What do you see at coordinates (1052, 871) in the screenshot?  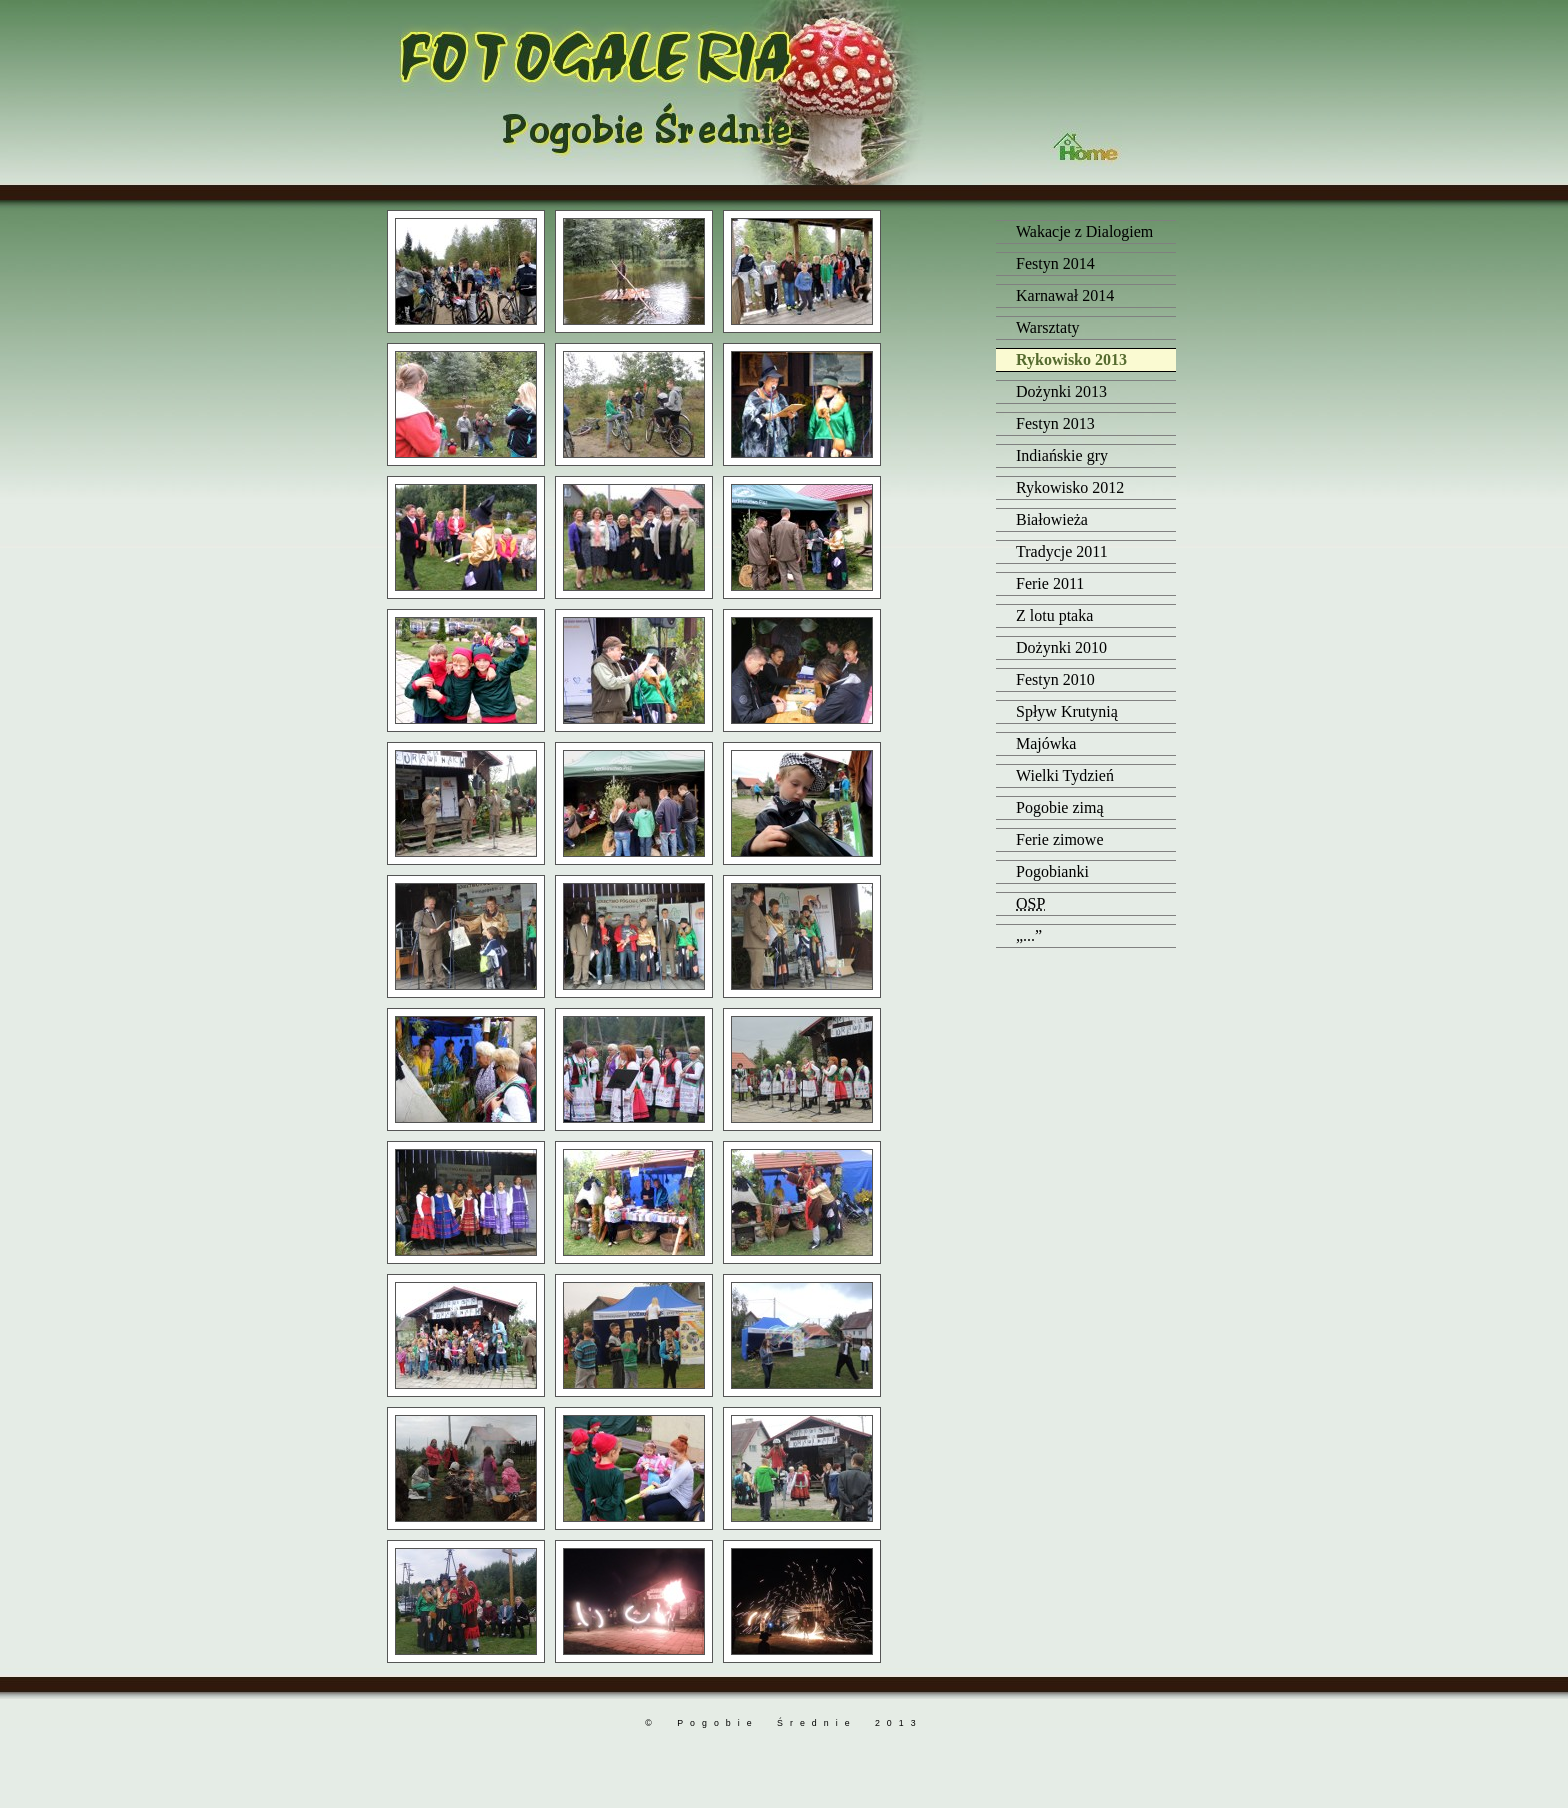 I see `Pogobianki` at bounding box center [1052, 871].